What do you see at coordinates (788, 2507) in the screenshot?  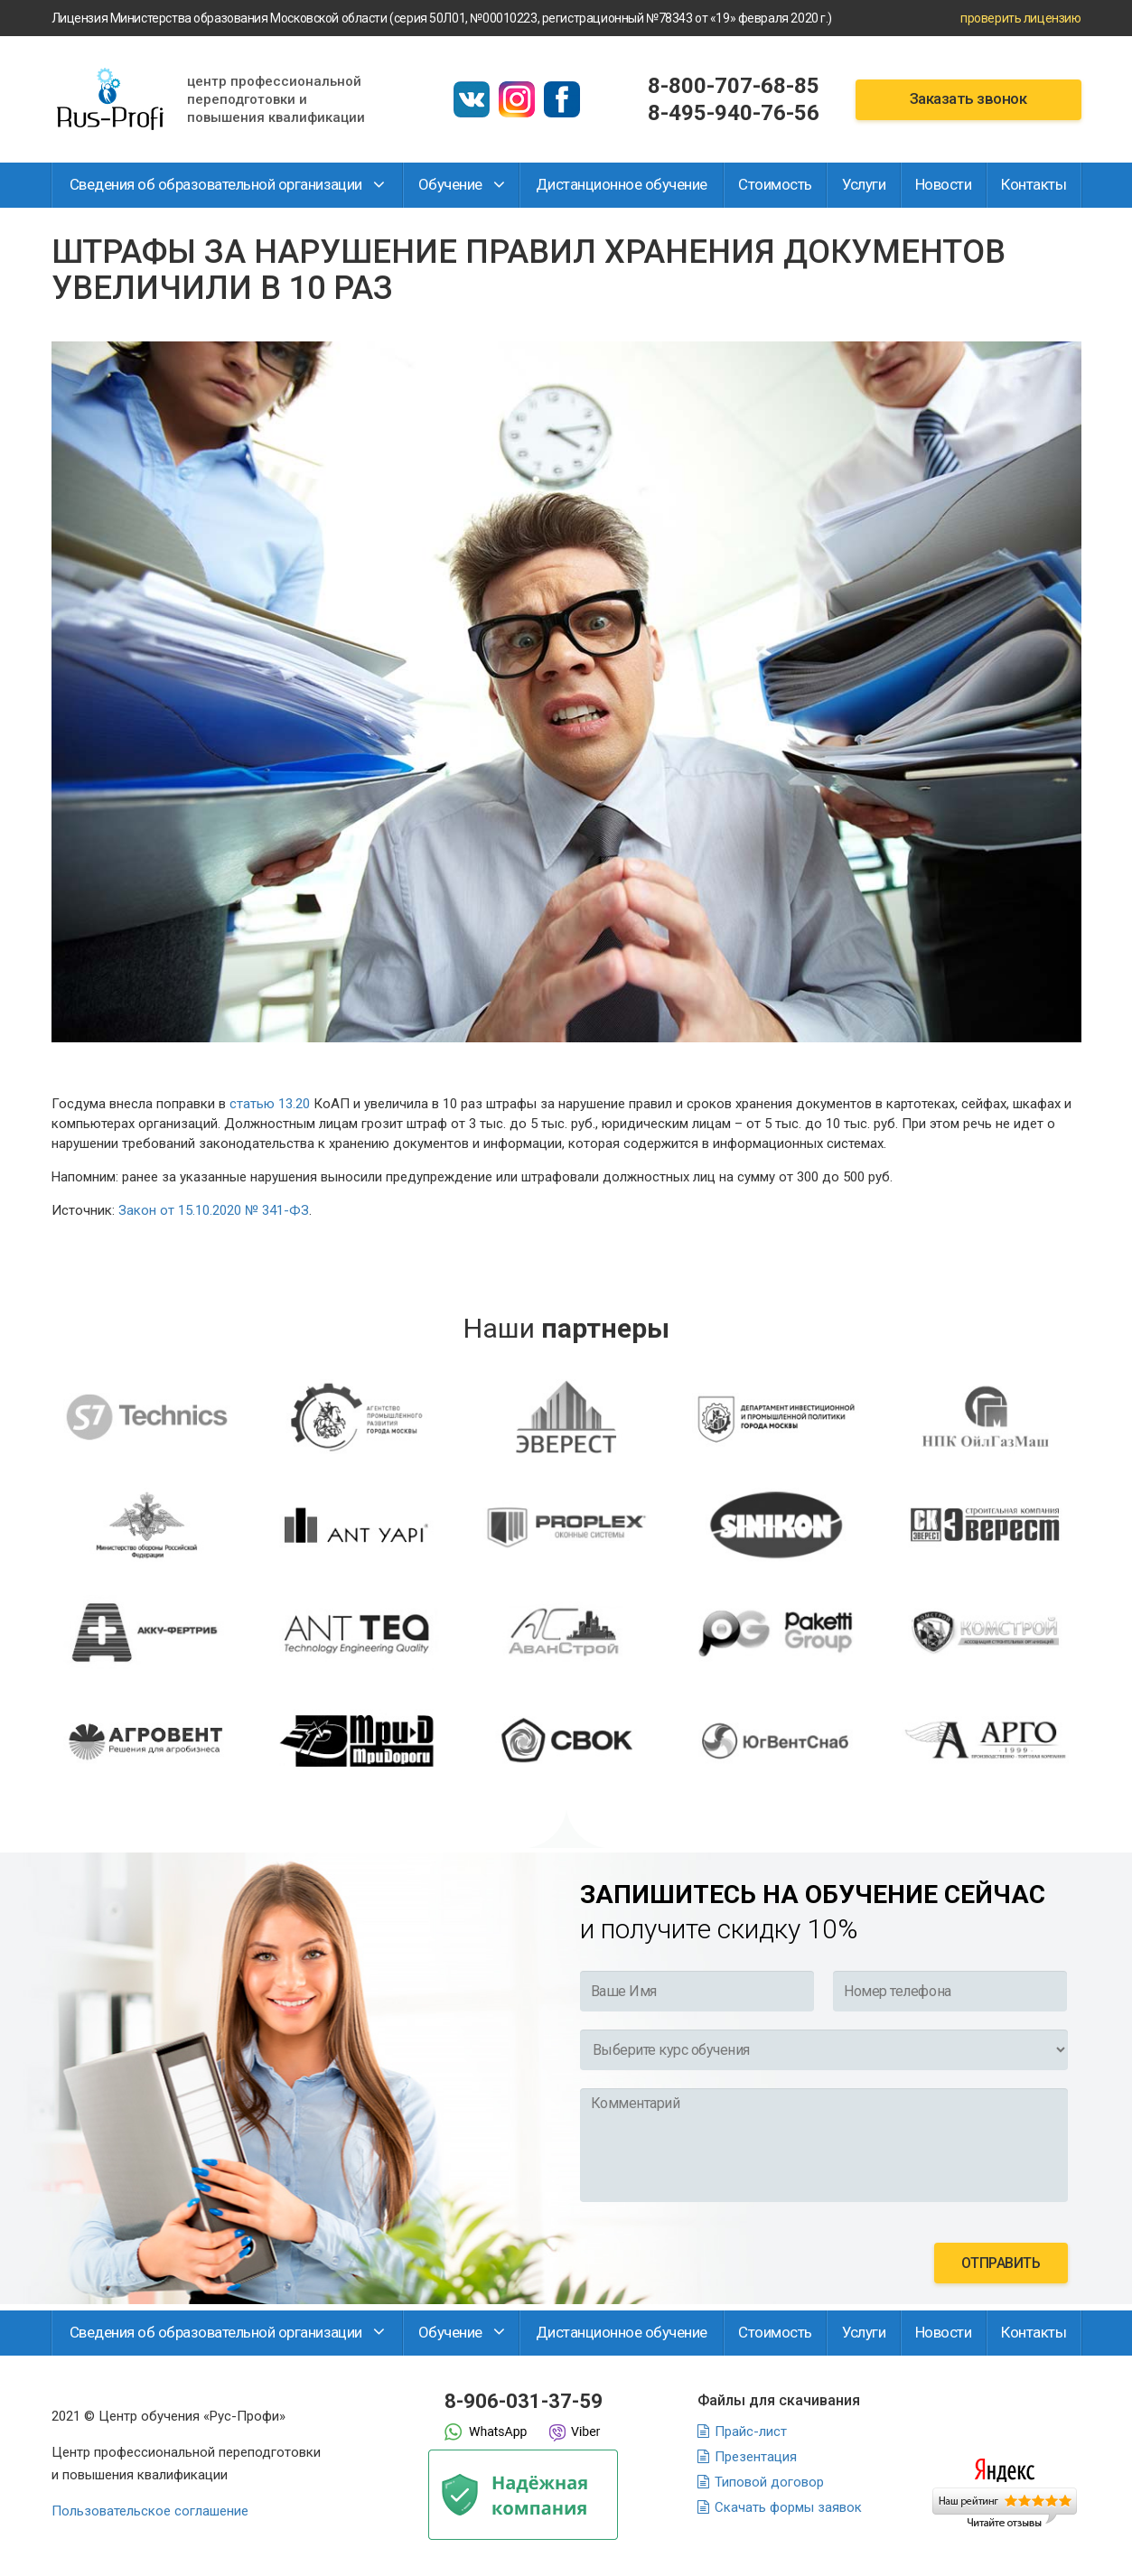 I see `Скачать формы заявок` at bounding box center [788, 2507].